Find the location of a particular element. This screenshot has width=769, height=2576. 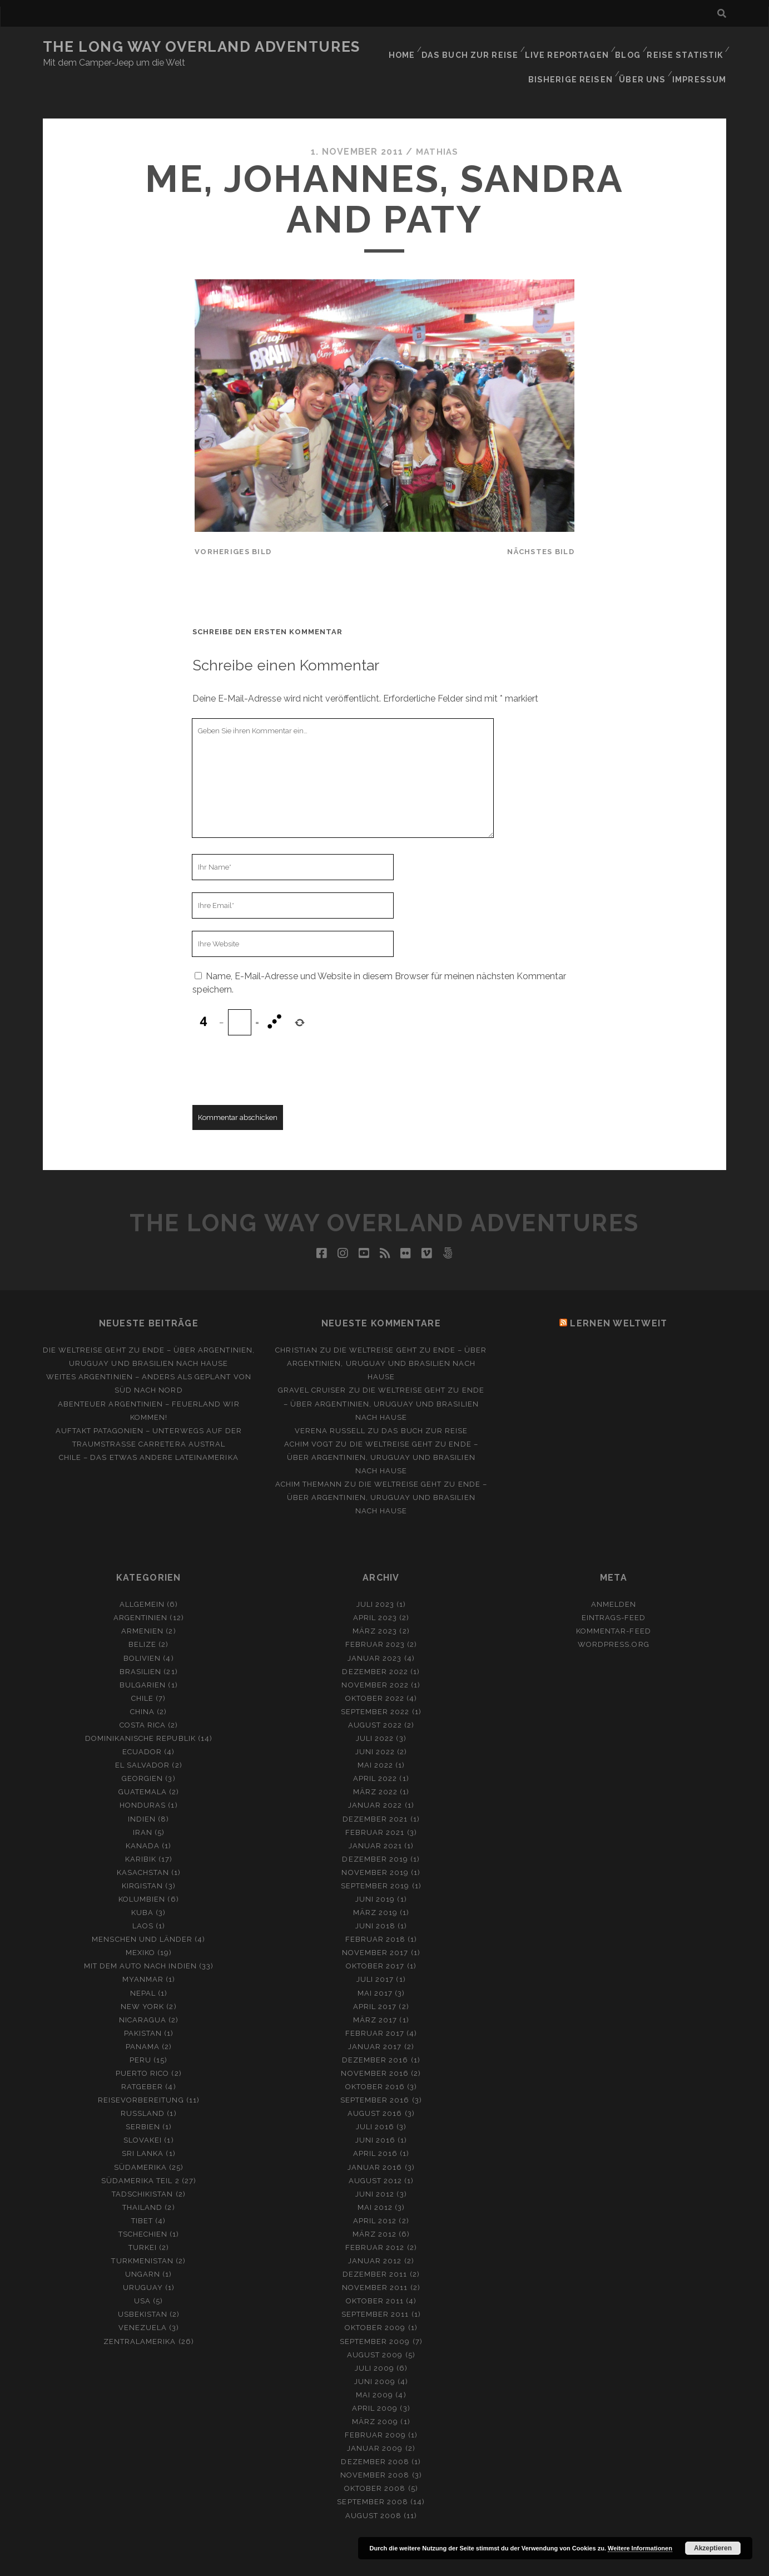

Weitere Informationen is located at coordinates (640, 2548).